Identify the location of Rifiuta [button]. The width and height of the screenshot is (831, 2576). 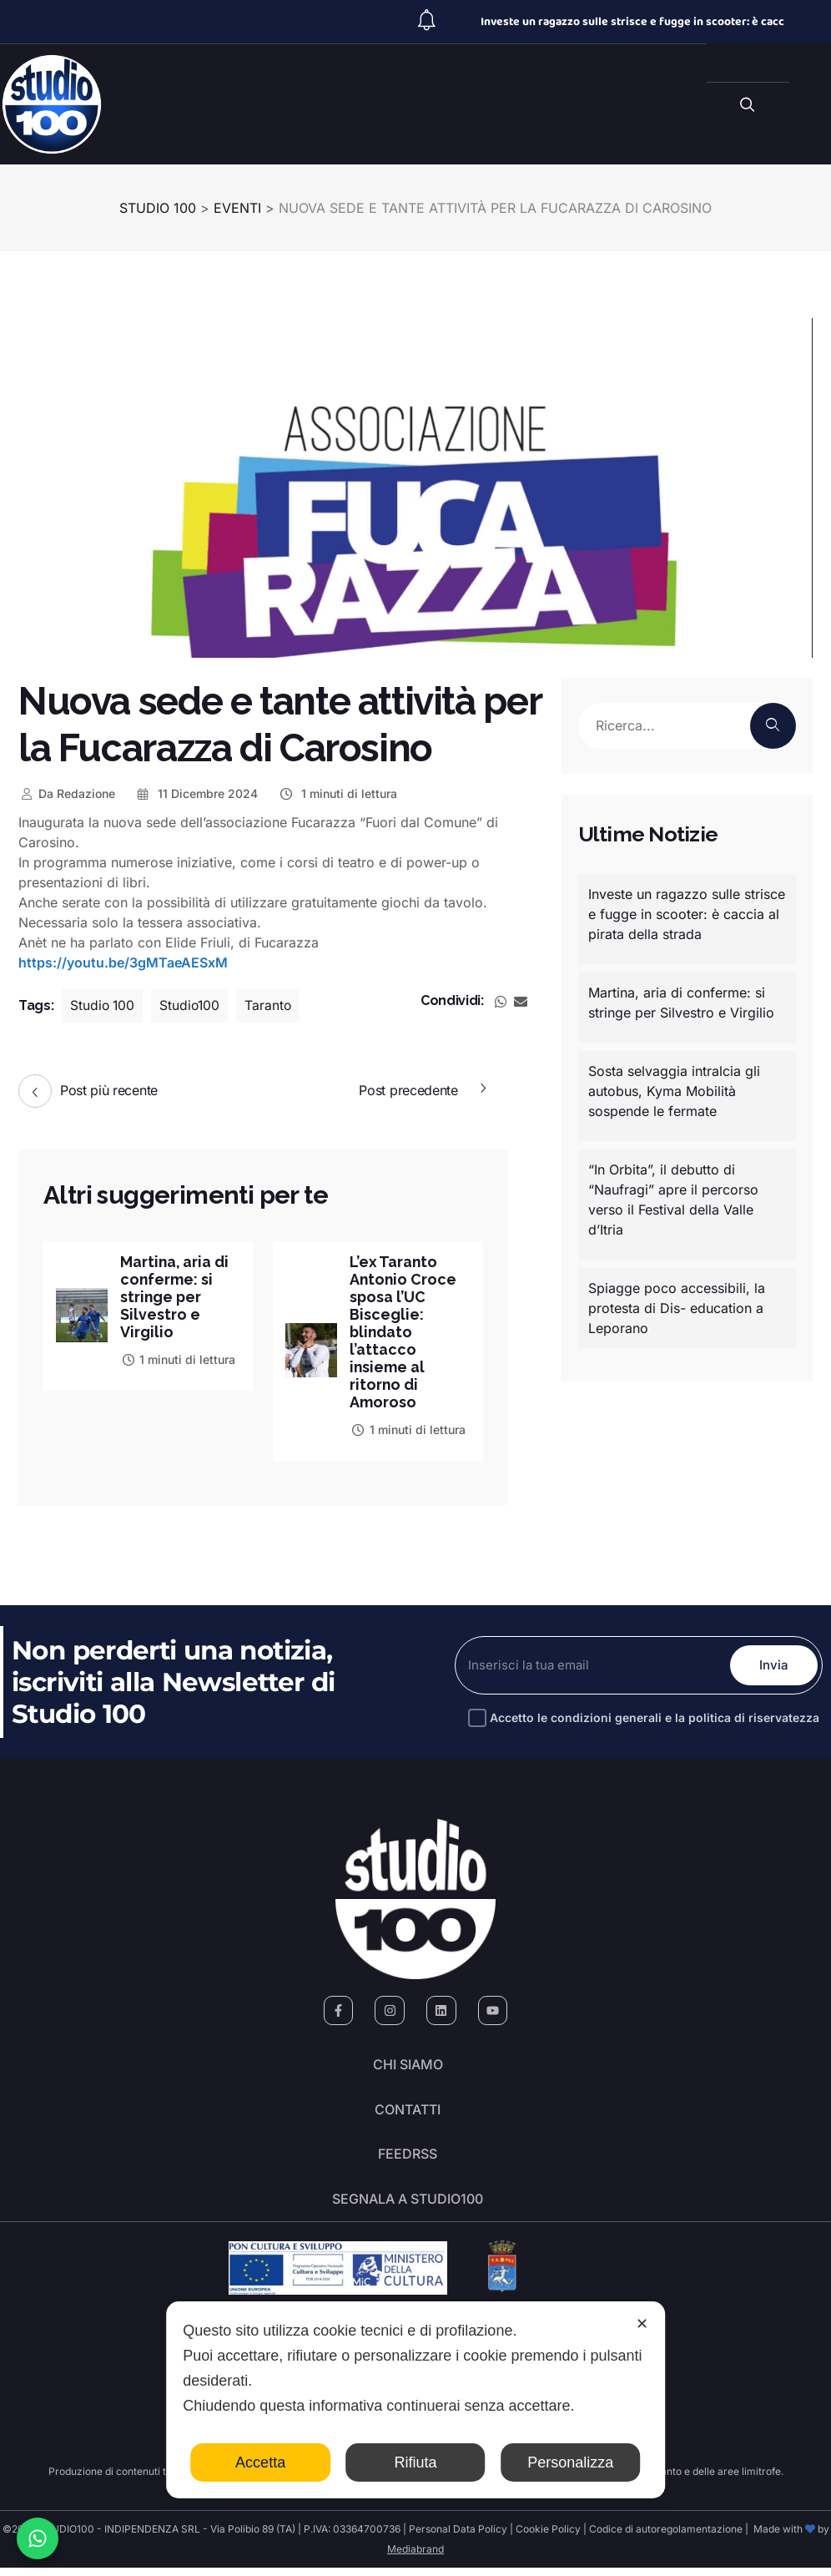
(415, 2462).